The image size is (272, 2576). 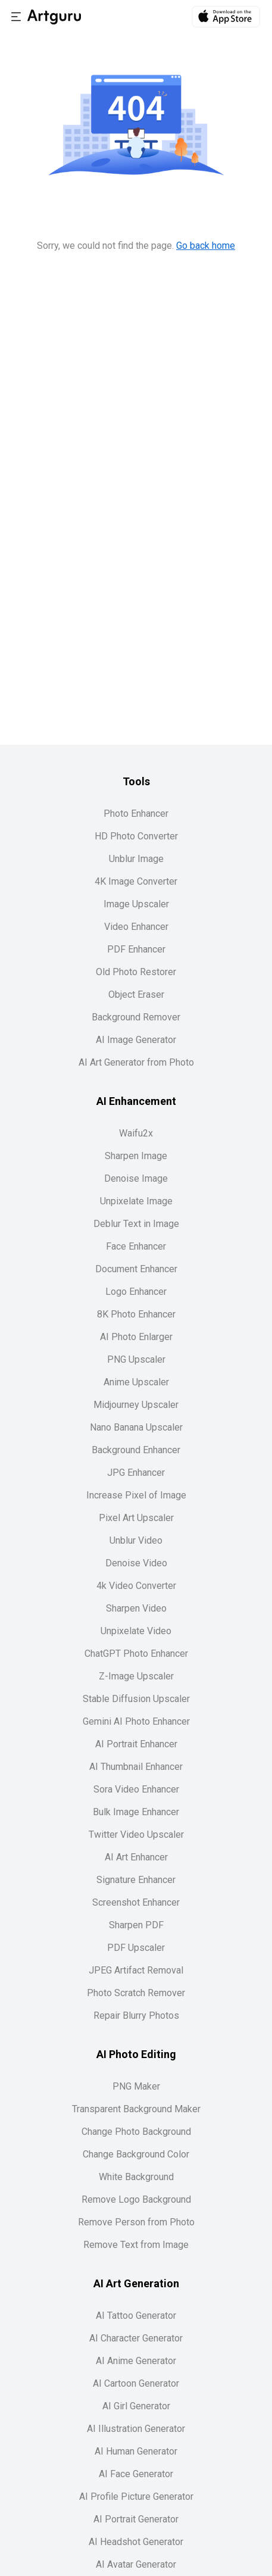 What do you see at coordinates (136, 1993) in the screenshot?
I see `Photo Scratch Remover` at bounding box center [136, 1993].